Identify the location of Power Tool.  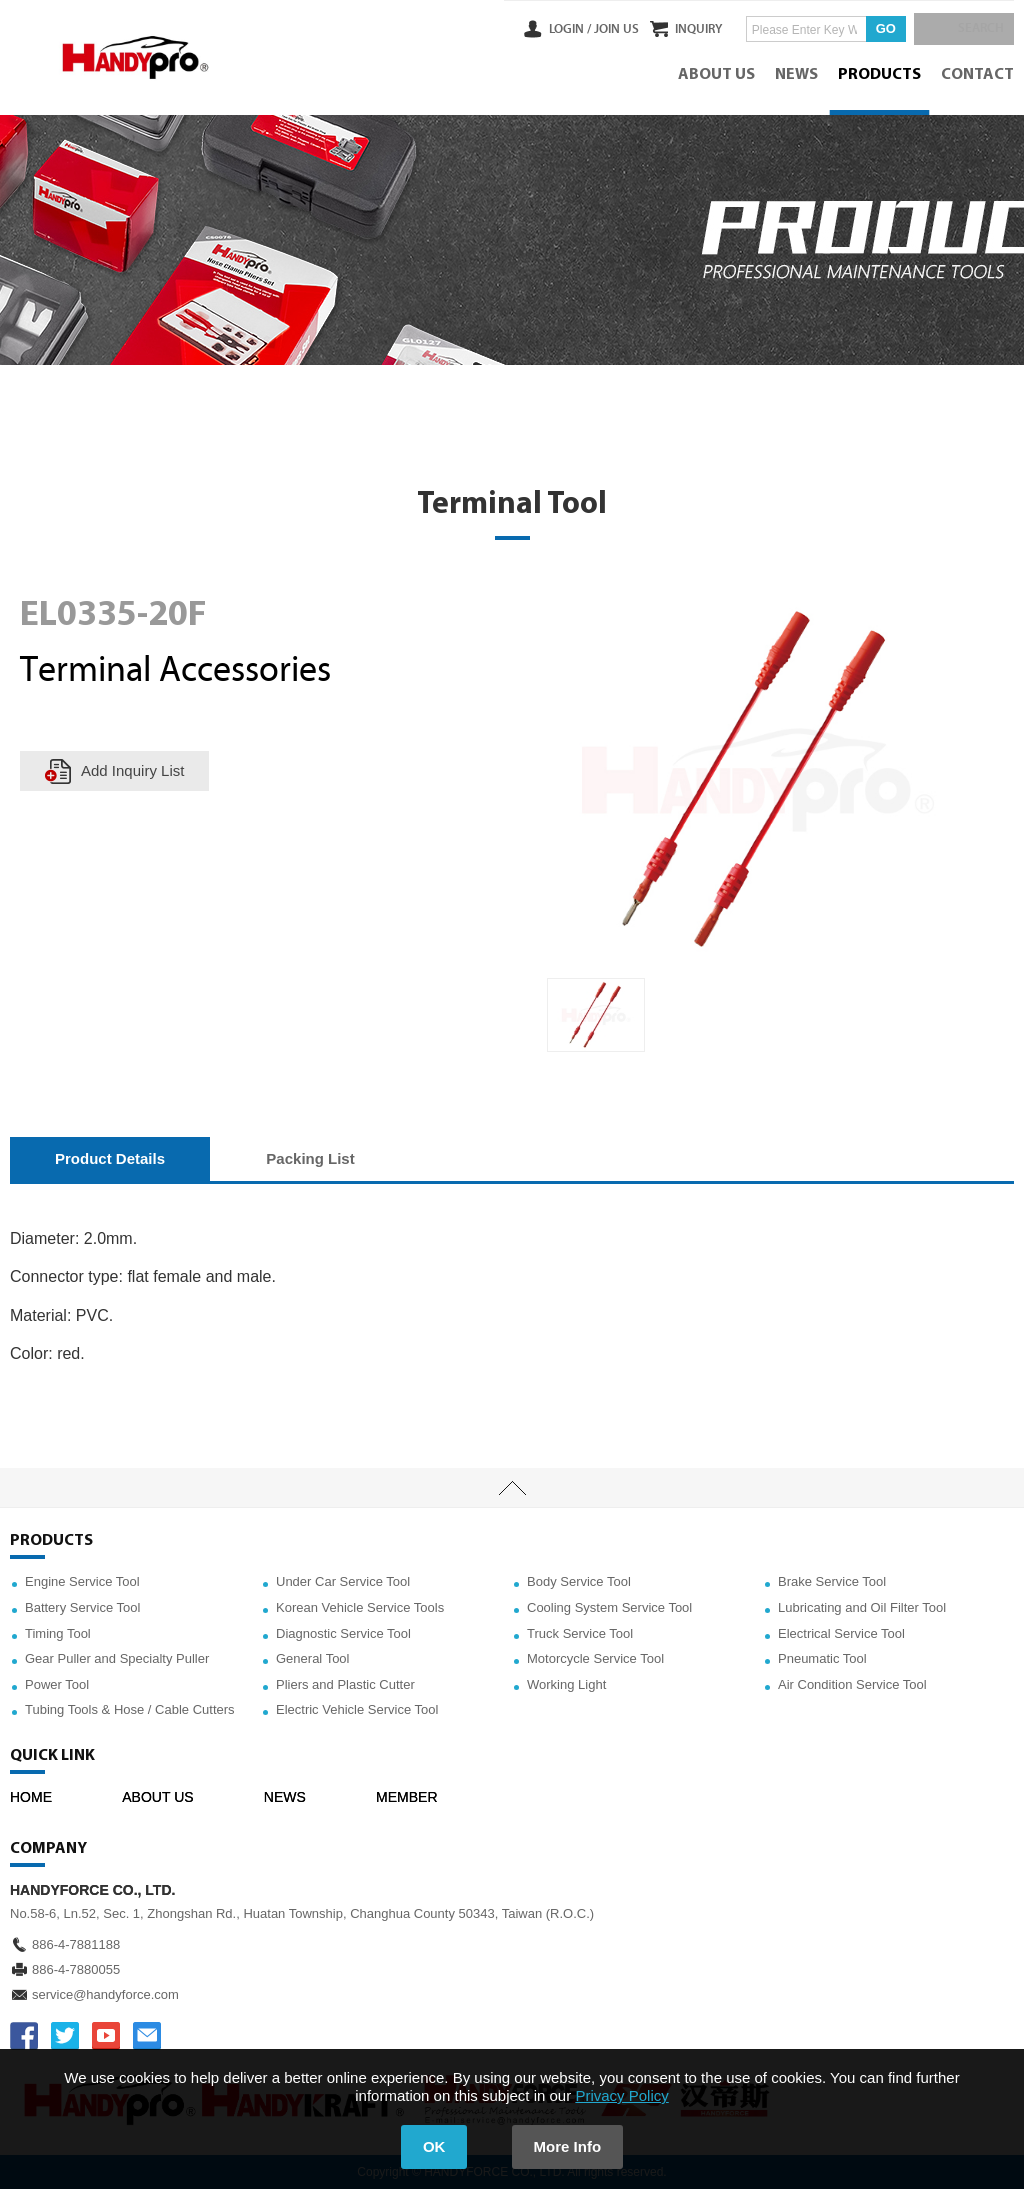
(57, 1684).